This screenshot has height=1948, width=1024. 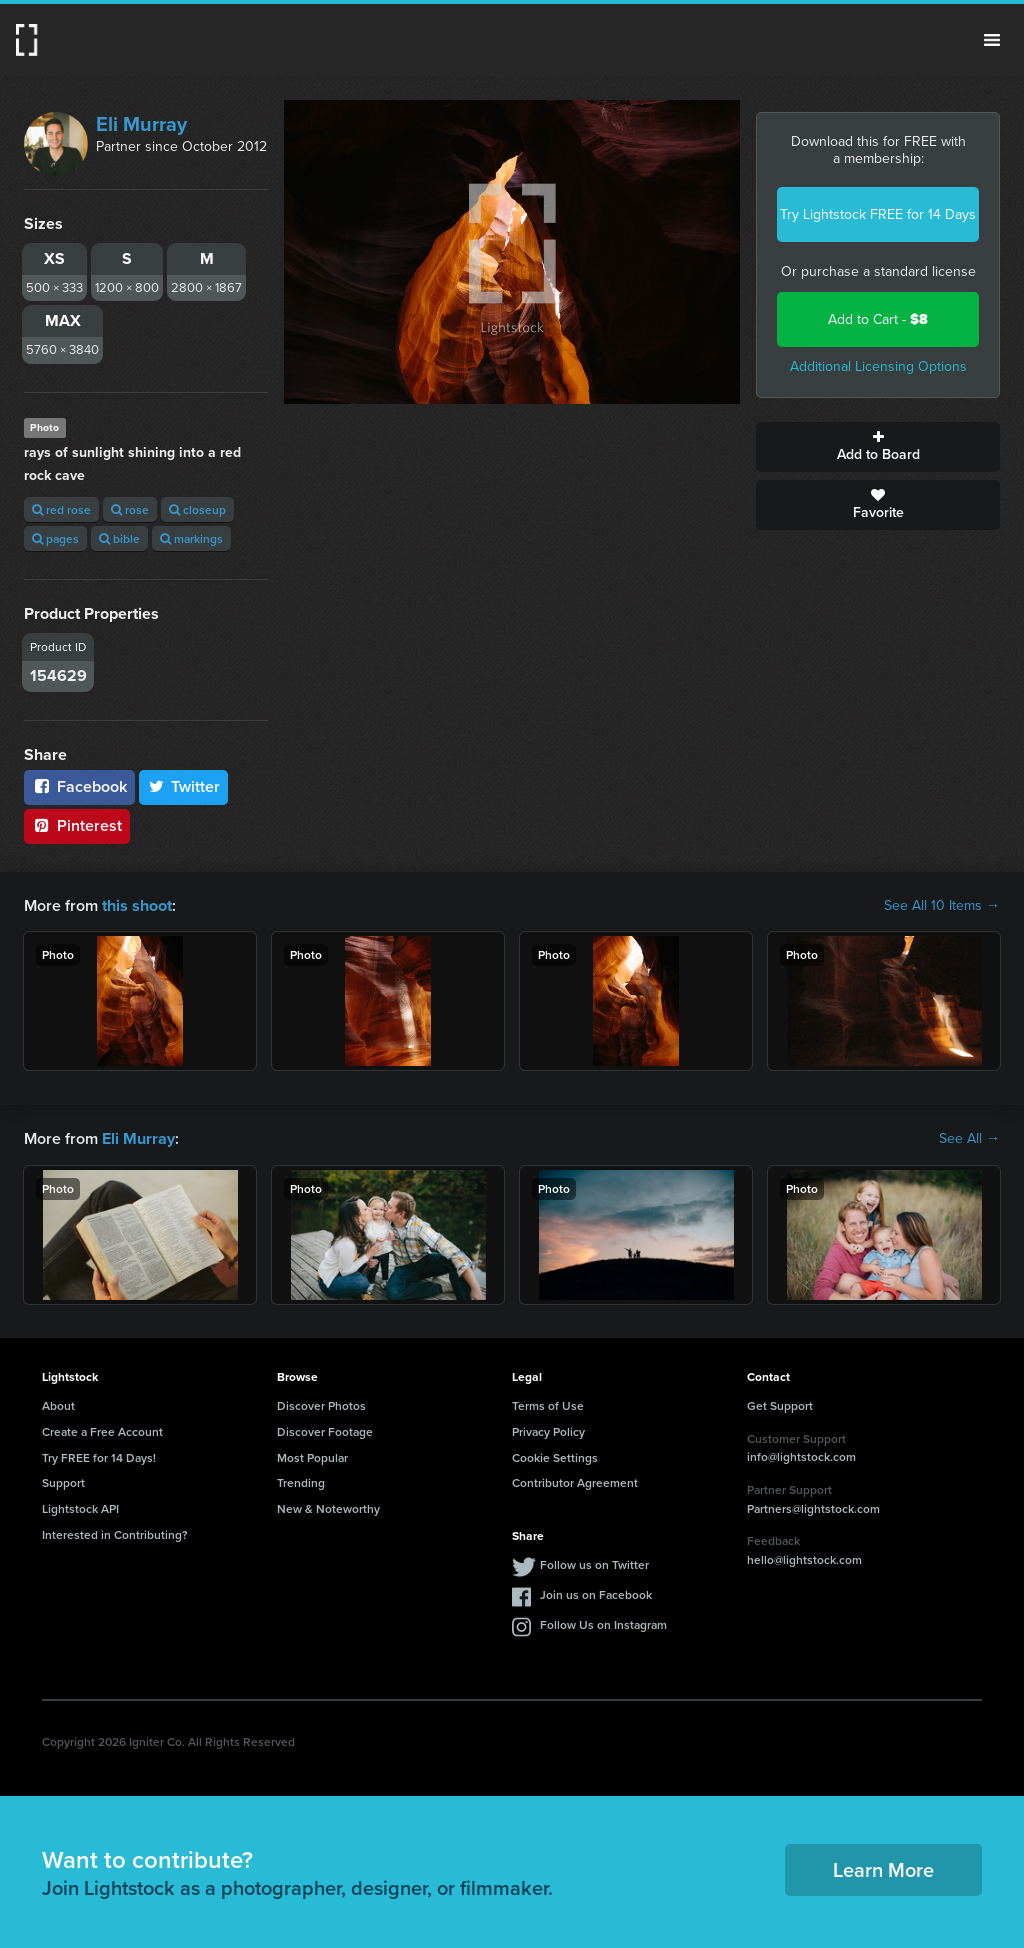 I want to click on Try FREE for 14 Days!, so click(x=99, y=1456).